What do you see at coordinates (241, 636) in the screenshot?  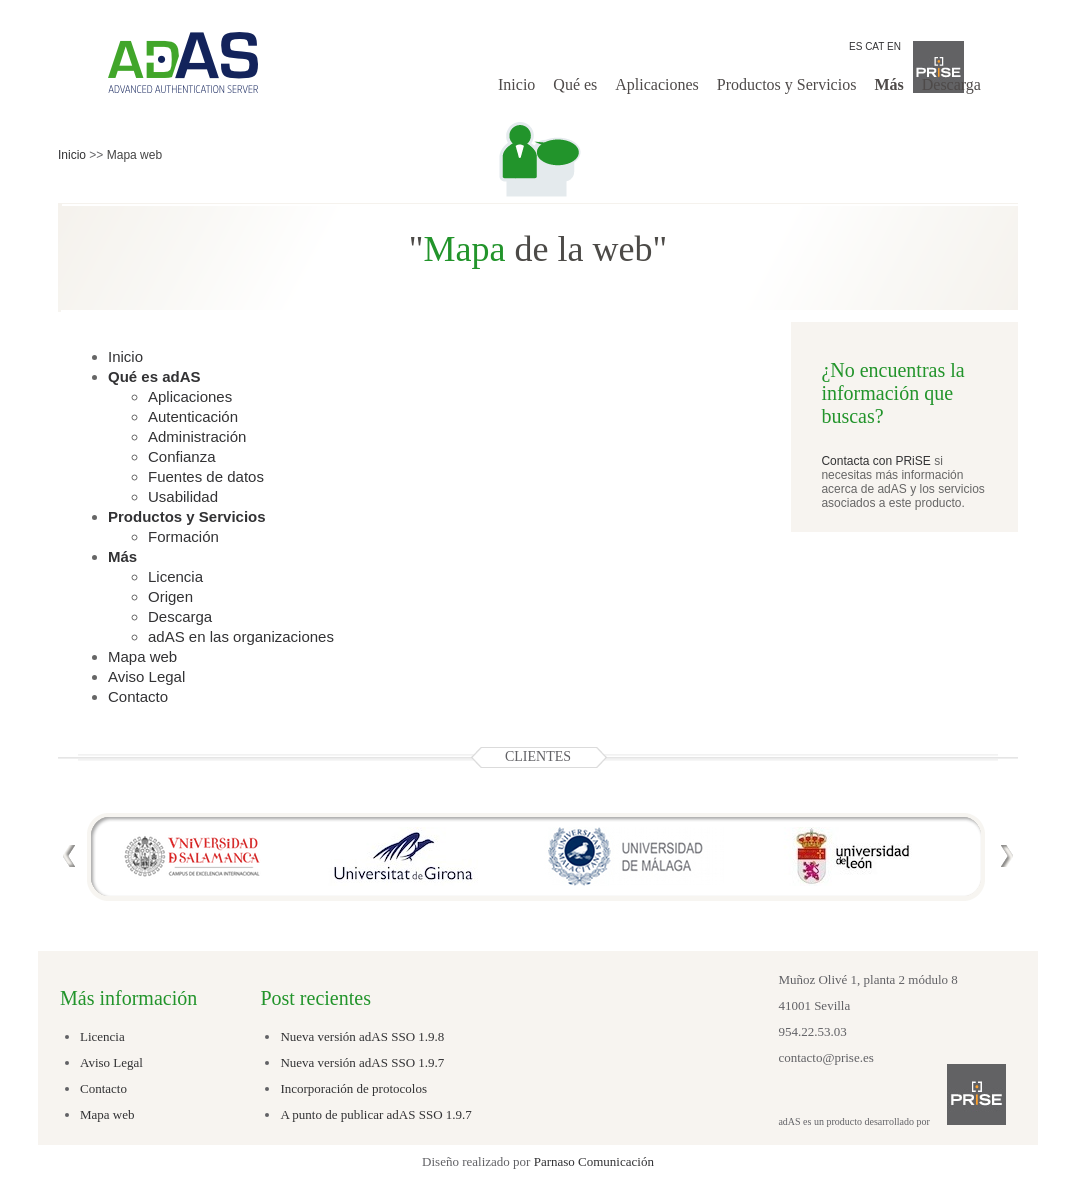 I see `adAS en las organizaciones` at bounding box center [241, 636].